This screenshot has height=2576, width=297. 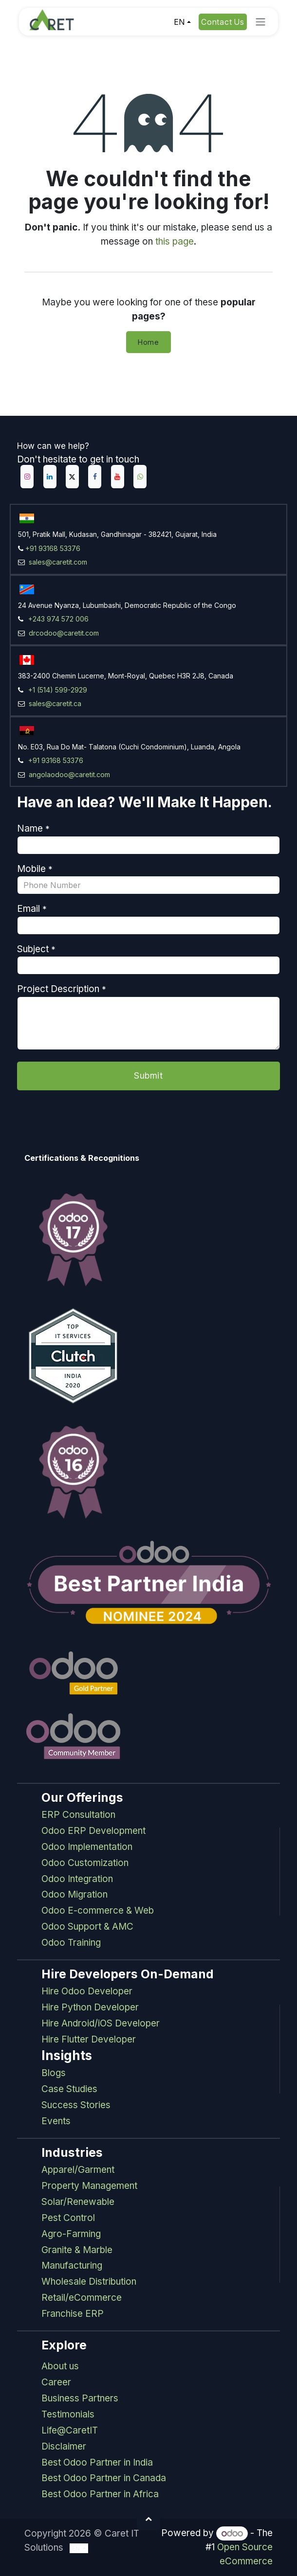 I want to click on Submit [button], so click(x=148, y=1075).